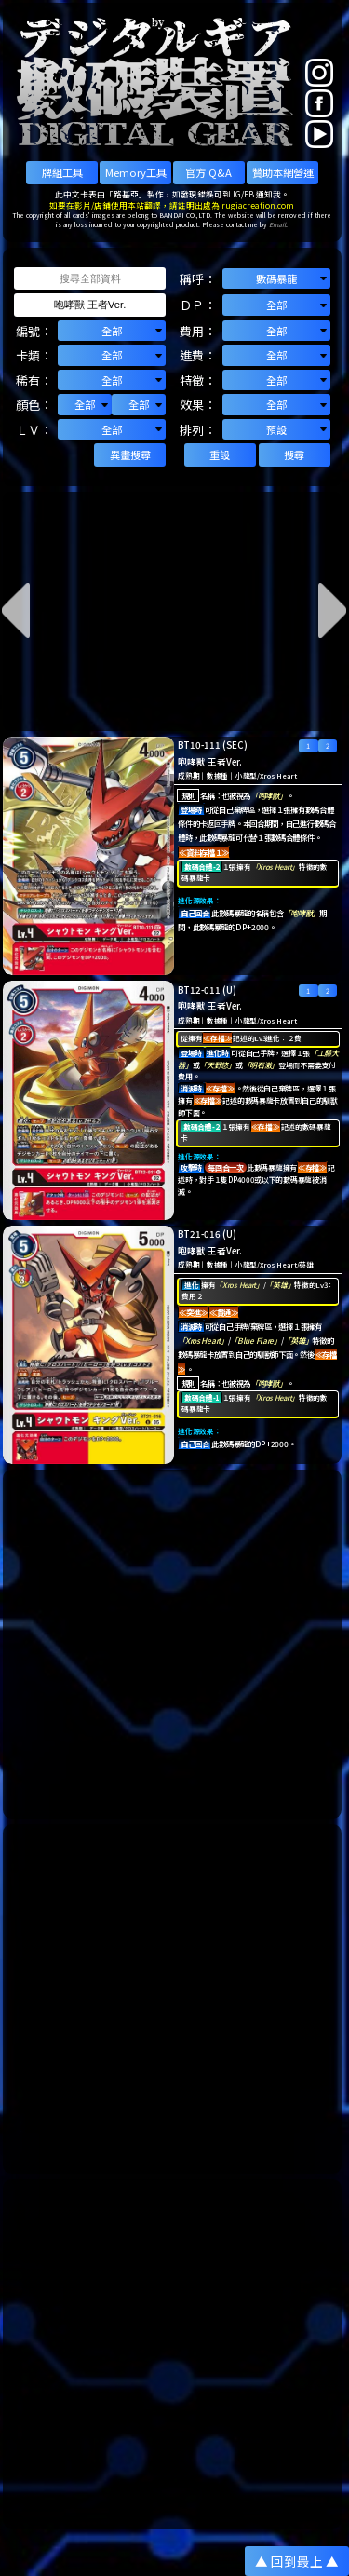 This screenshot has height=2576, width=349. What do you see at coordinates (199, 745) in the screenshot?
I see `BT10-111` at bounding box center [199, 745].